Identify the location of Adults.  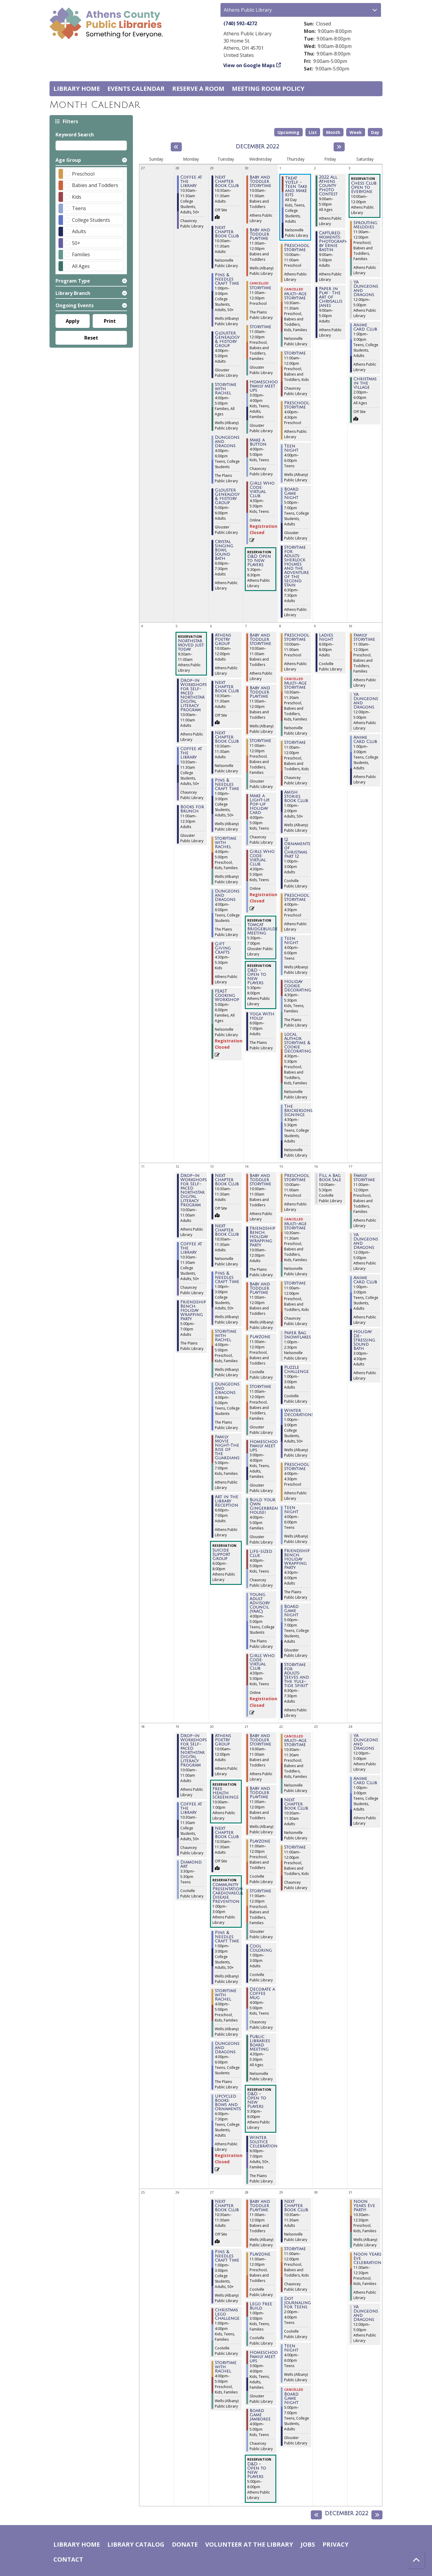
(79, 231).